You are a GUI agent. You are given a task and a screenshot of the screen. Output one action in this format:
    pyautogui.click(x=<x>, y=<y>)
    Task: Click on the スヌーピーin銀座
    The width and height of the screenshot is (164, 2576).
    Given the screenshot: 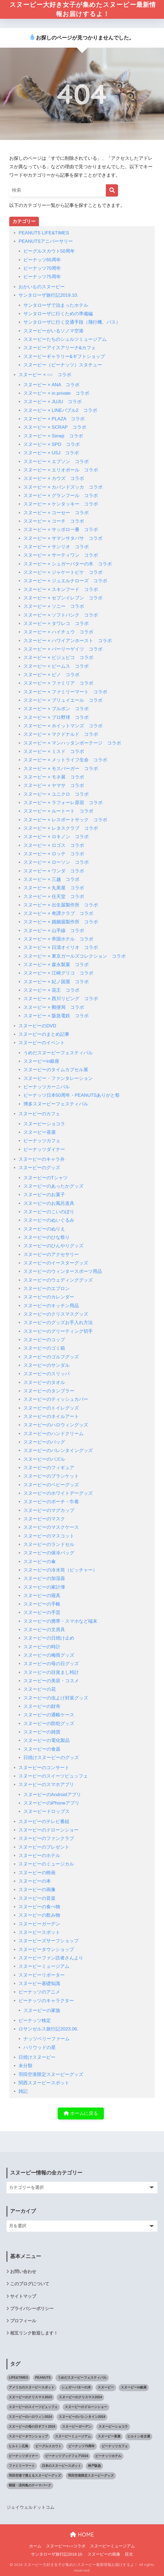 What is the action you would take?
    pyautogui.click(x=41, y=1061)
    